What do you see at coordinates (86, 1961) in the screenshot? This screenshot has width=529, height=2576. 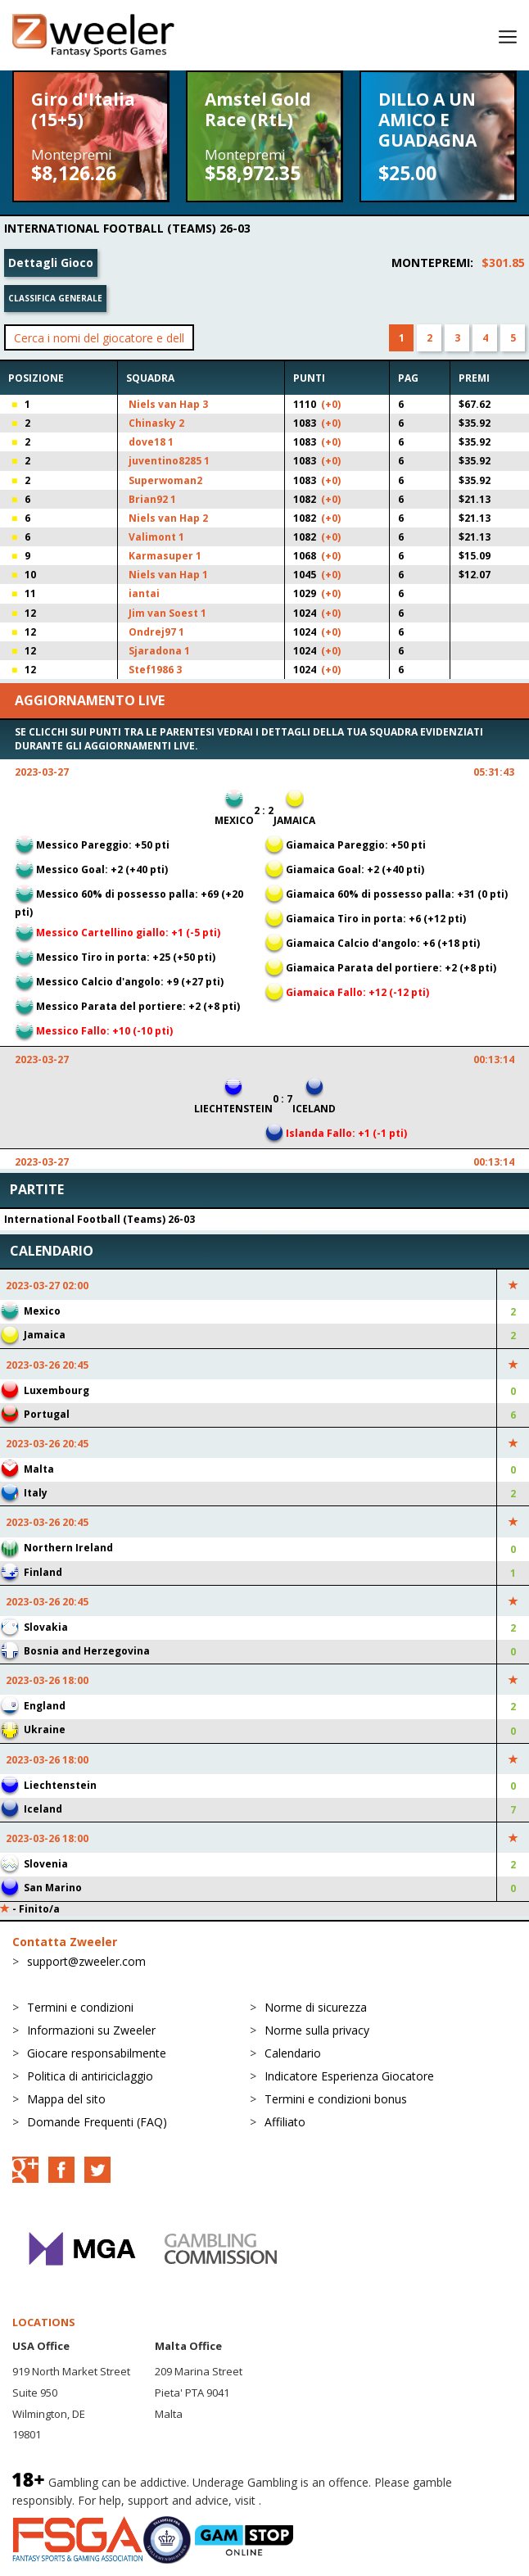 I see `support@zweeler.com` at bounding box center [86, 1961].